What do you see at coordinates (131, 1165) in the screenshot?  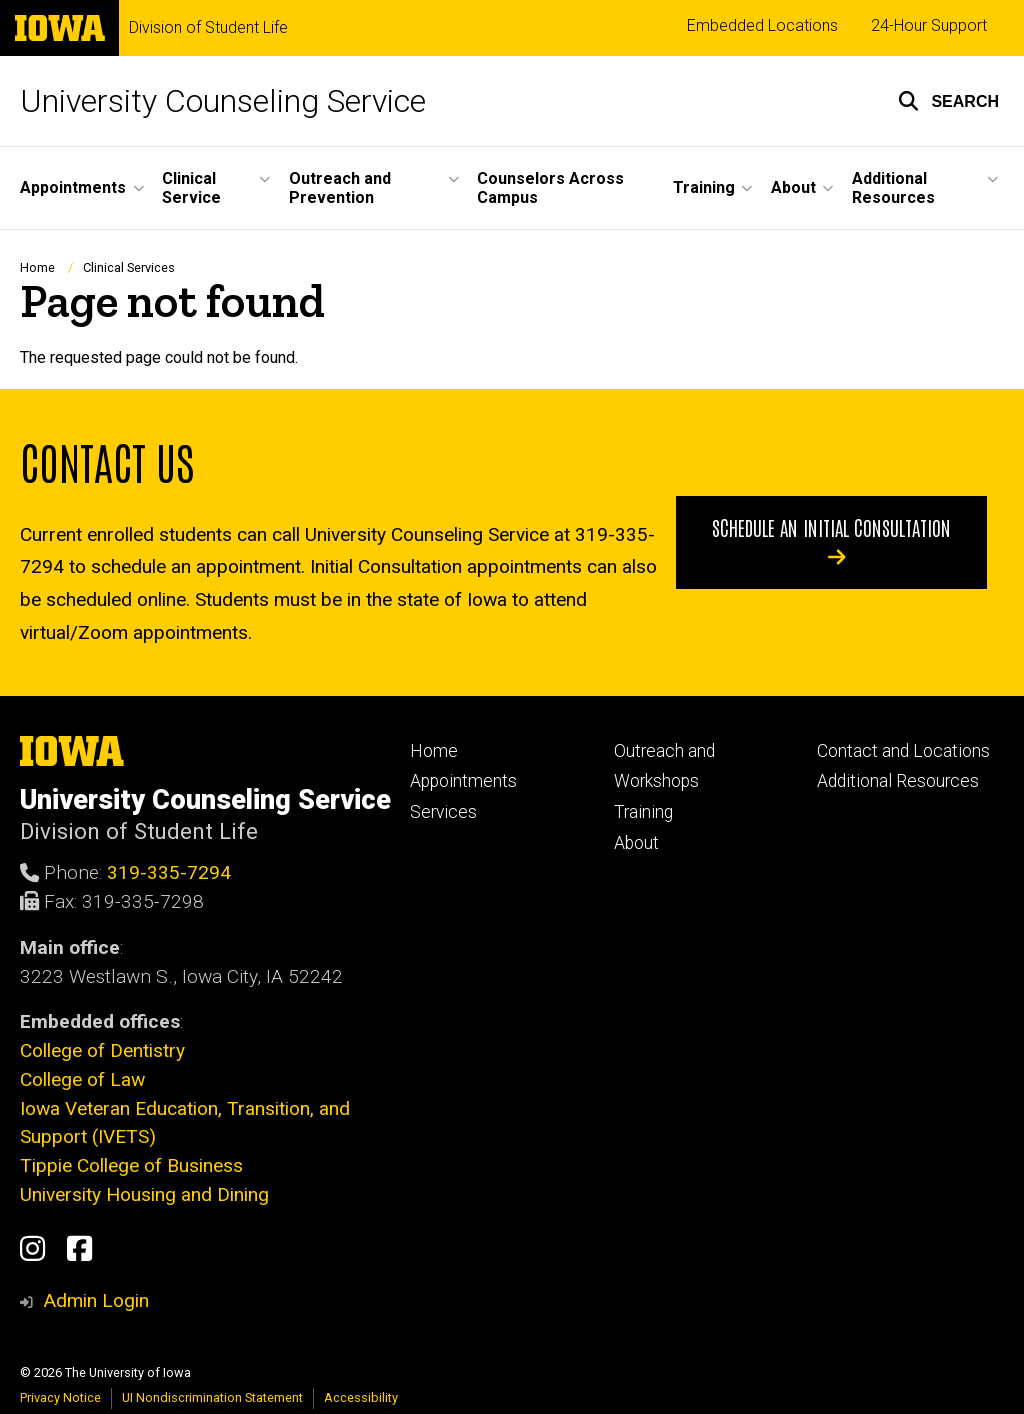 I see `Tippie College of Business` at bounding box center [131, 1165].